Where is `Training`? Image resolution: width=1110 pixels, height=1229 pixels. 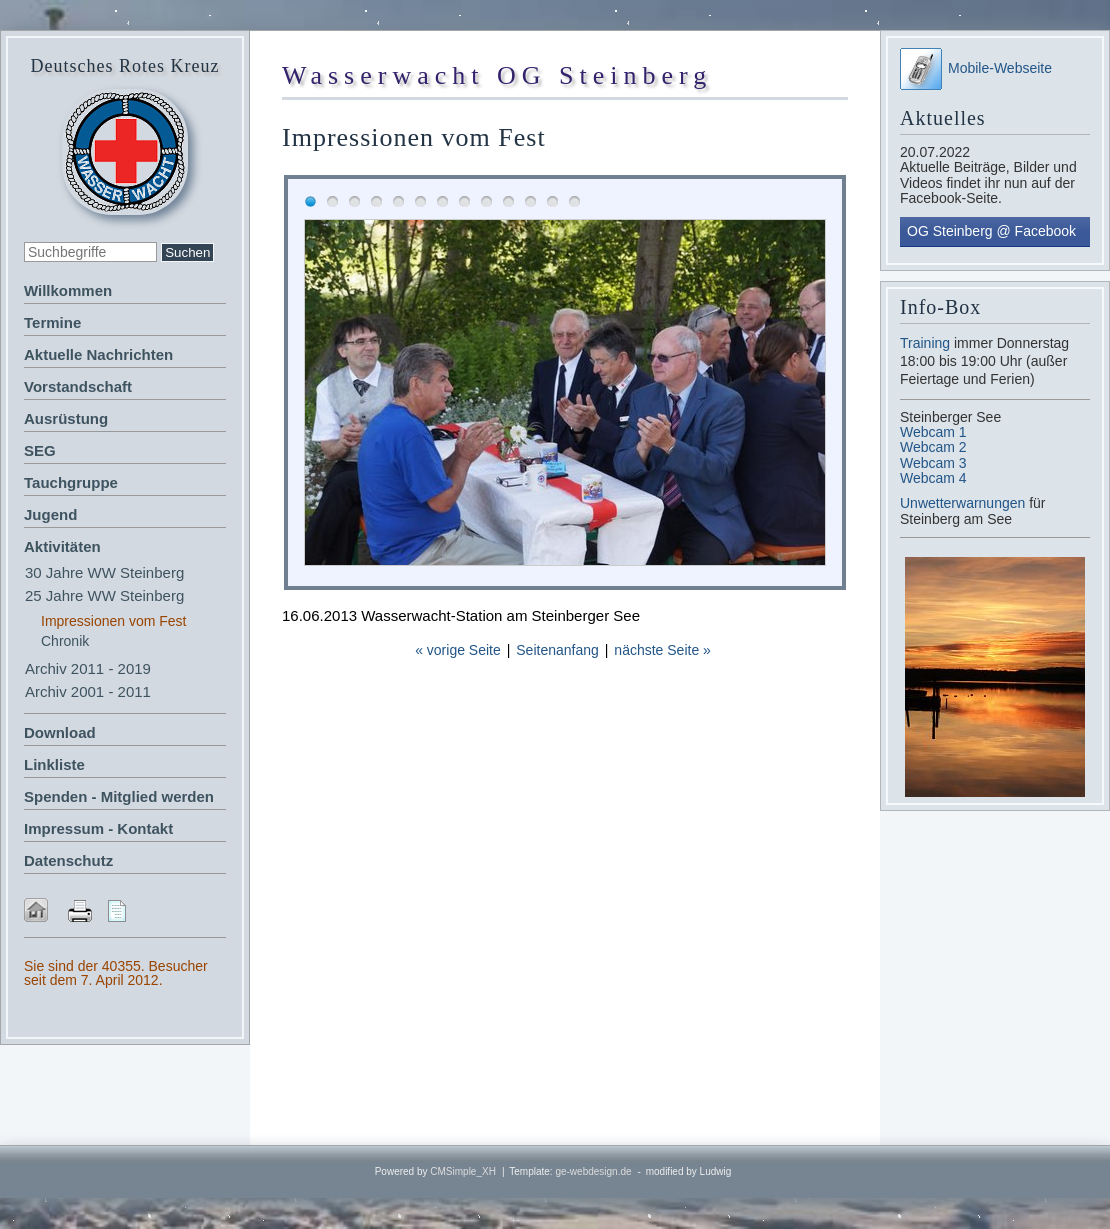
Training is located at coordinates (925, 343).